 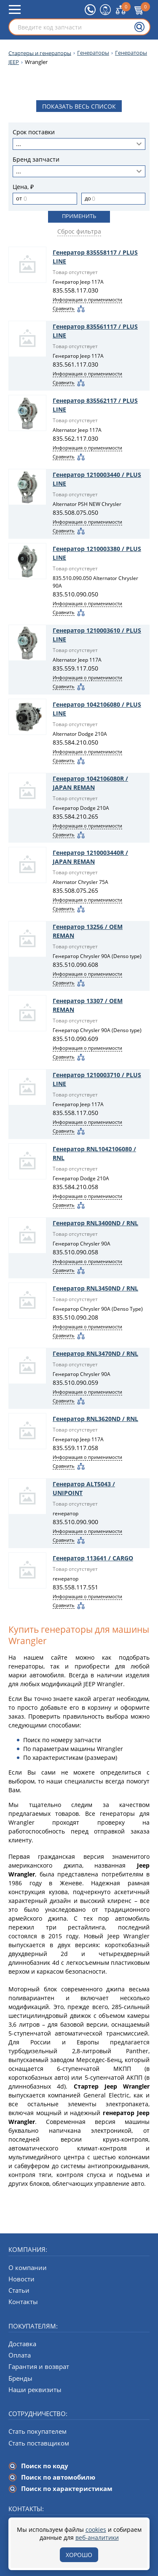 I want to click on Сброс фильтра, so click(x=79, y=231).